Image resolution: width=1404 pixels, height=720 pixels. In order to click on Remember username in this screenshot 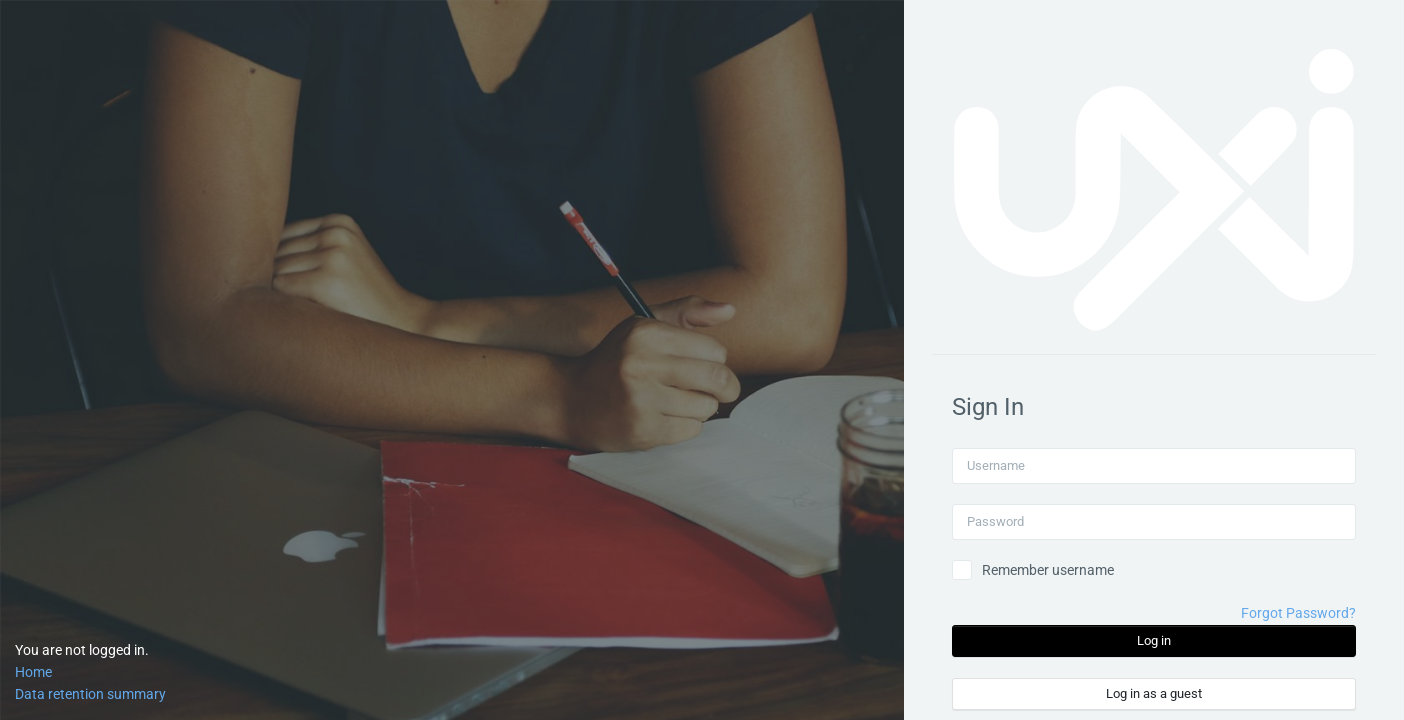, I will do `click(1048, 570)`.